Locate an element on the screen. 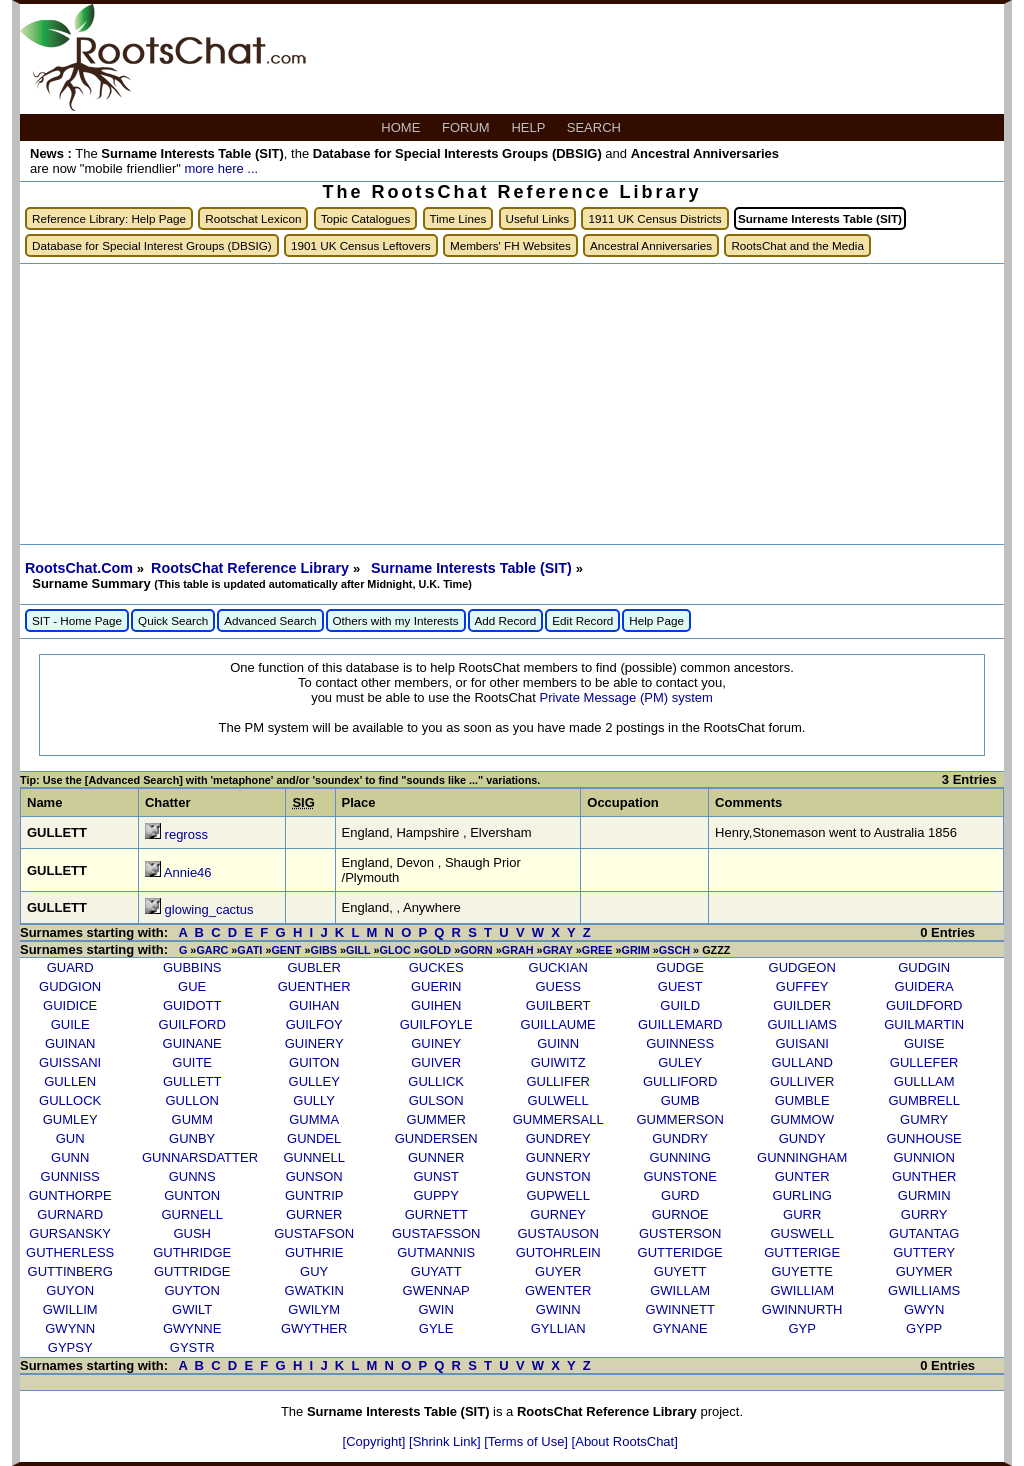 This screenshot has height=1466, width=1024. GUN is located at coordinates (70, 1138).